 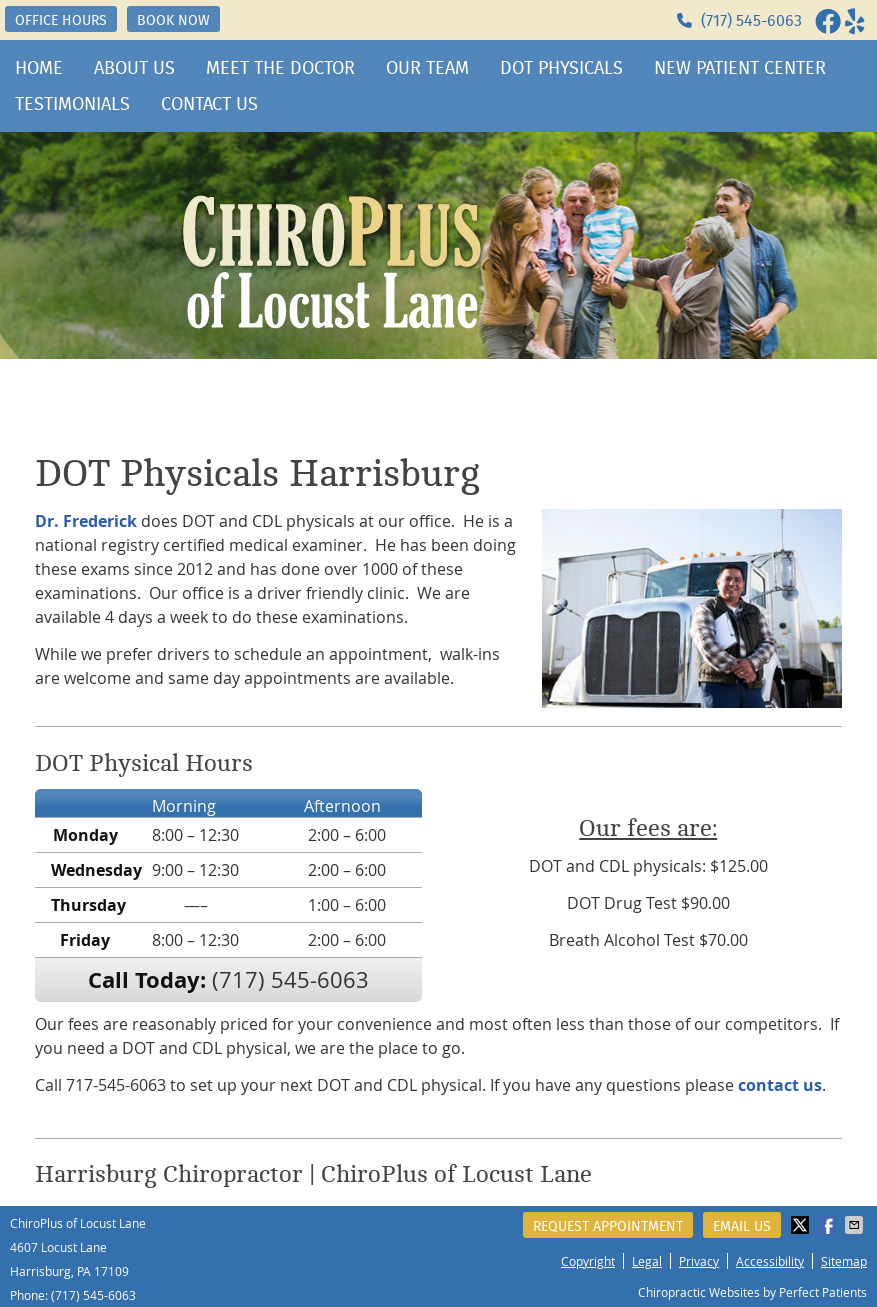 What do you see at coordinates (61, 20) in the screenshot?
I see `OFFICE HOURS` at bounding box center [61, 20].